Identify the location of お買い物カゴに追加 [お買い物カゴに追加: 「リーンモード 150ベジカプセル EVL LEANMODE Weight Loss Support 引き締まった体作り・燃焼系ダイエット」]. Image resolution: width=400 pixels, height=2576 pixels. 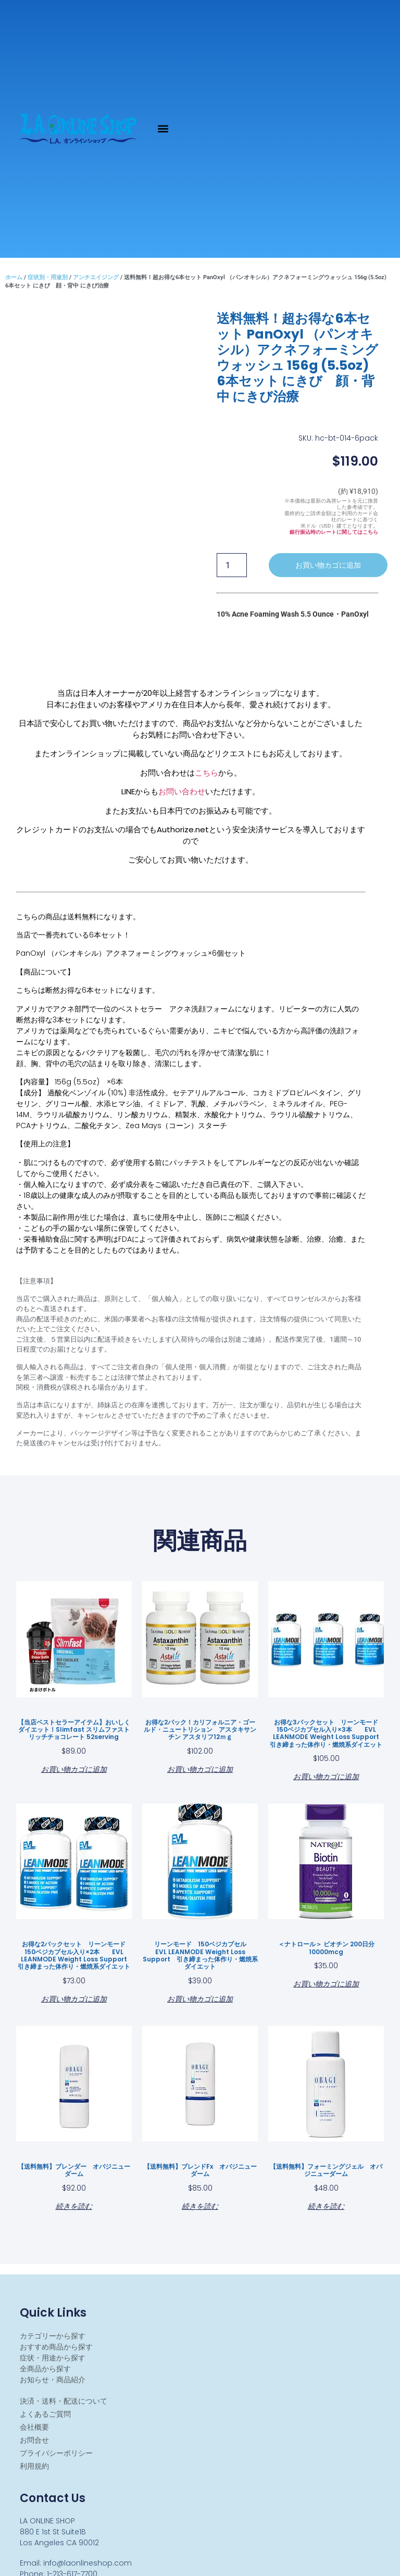
(200, 1998).